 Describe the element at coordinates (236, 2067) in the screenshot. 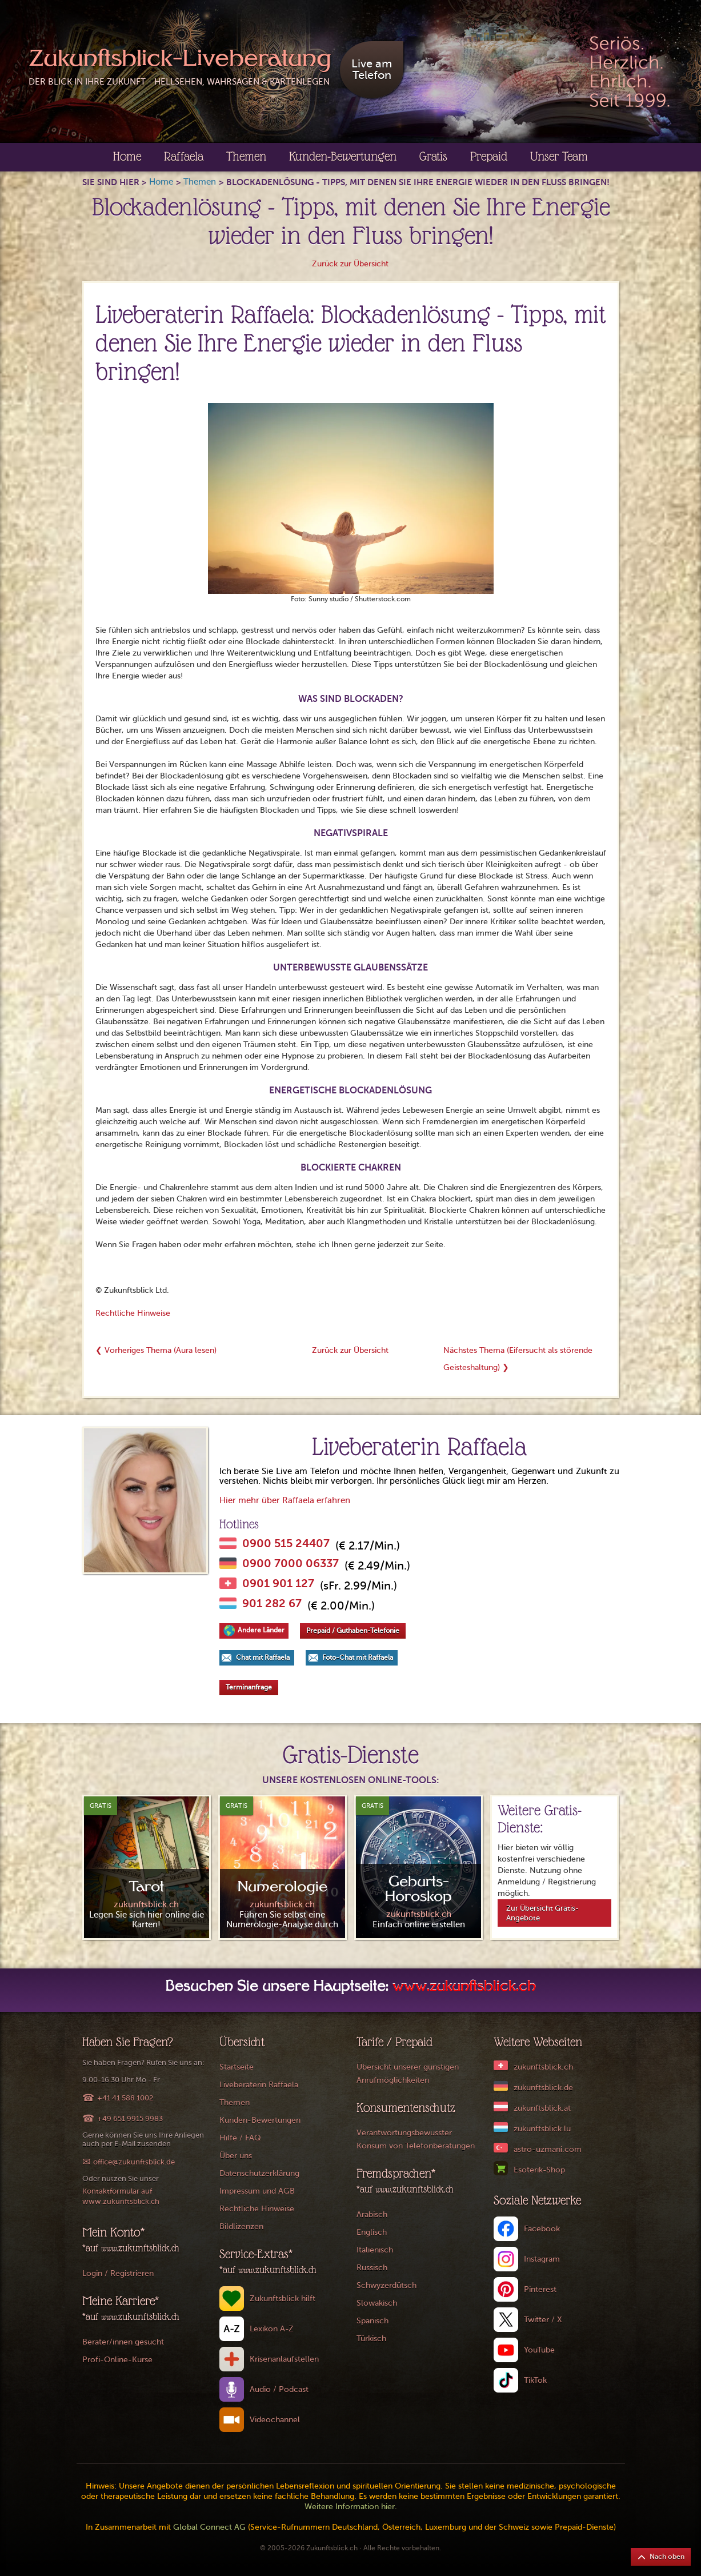

I see `Startseite` at that location.